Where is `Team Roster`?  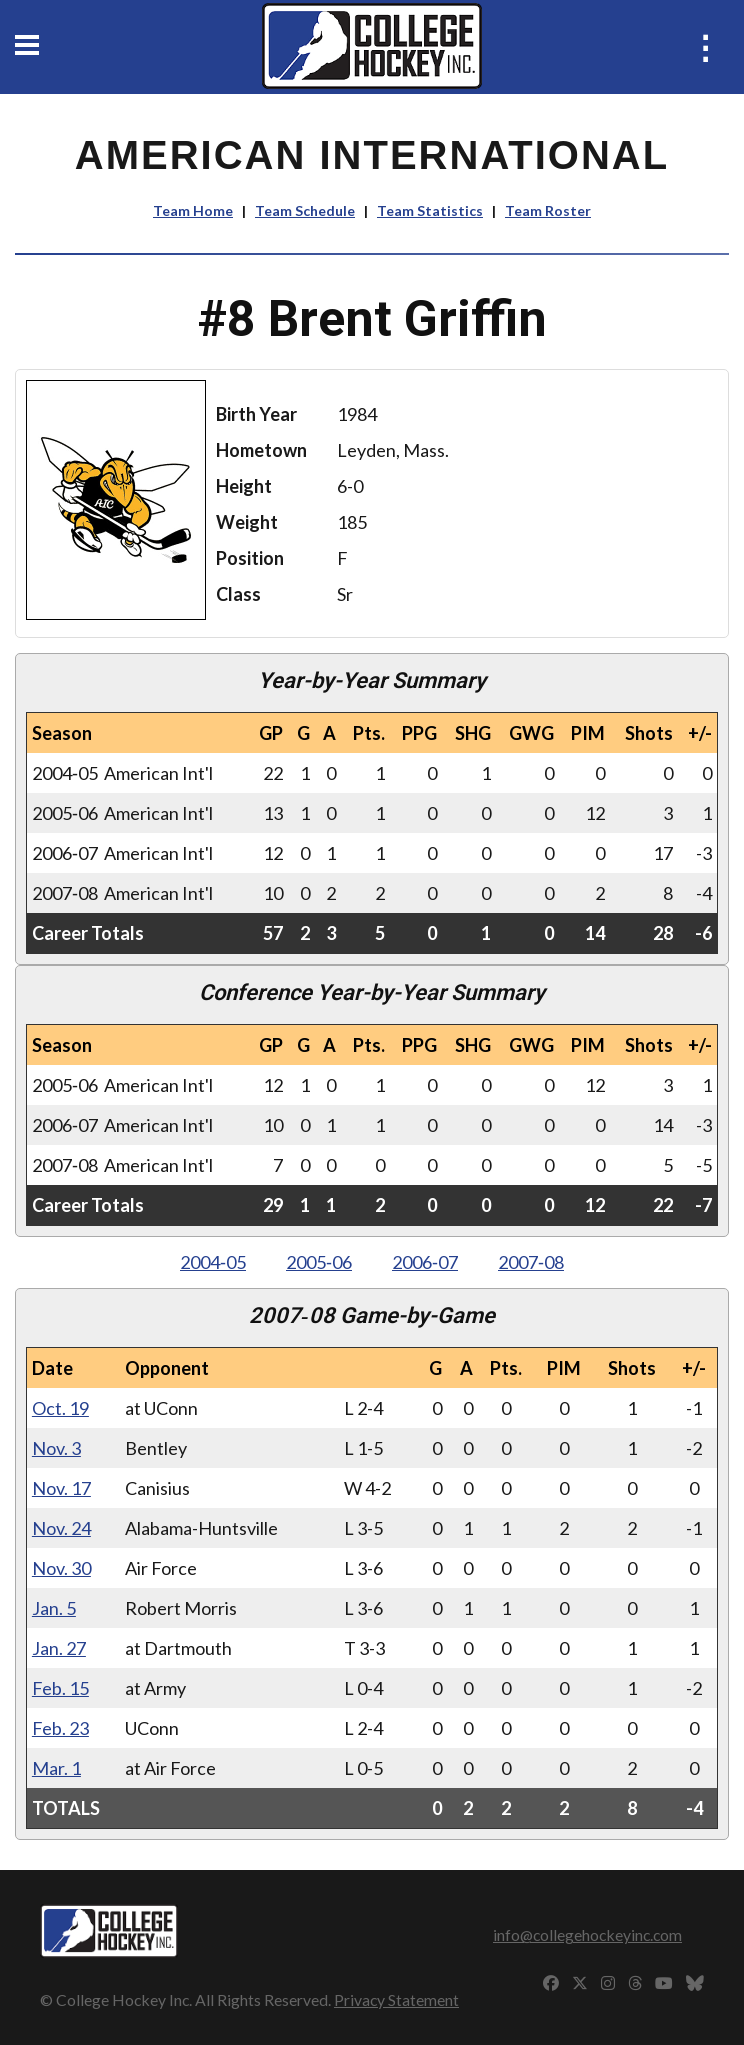
Team Roster is located at coordinates (548, 210).